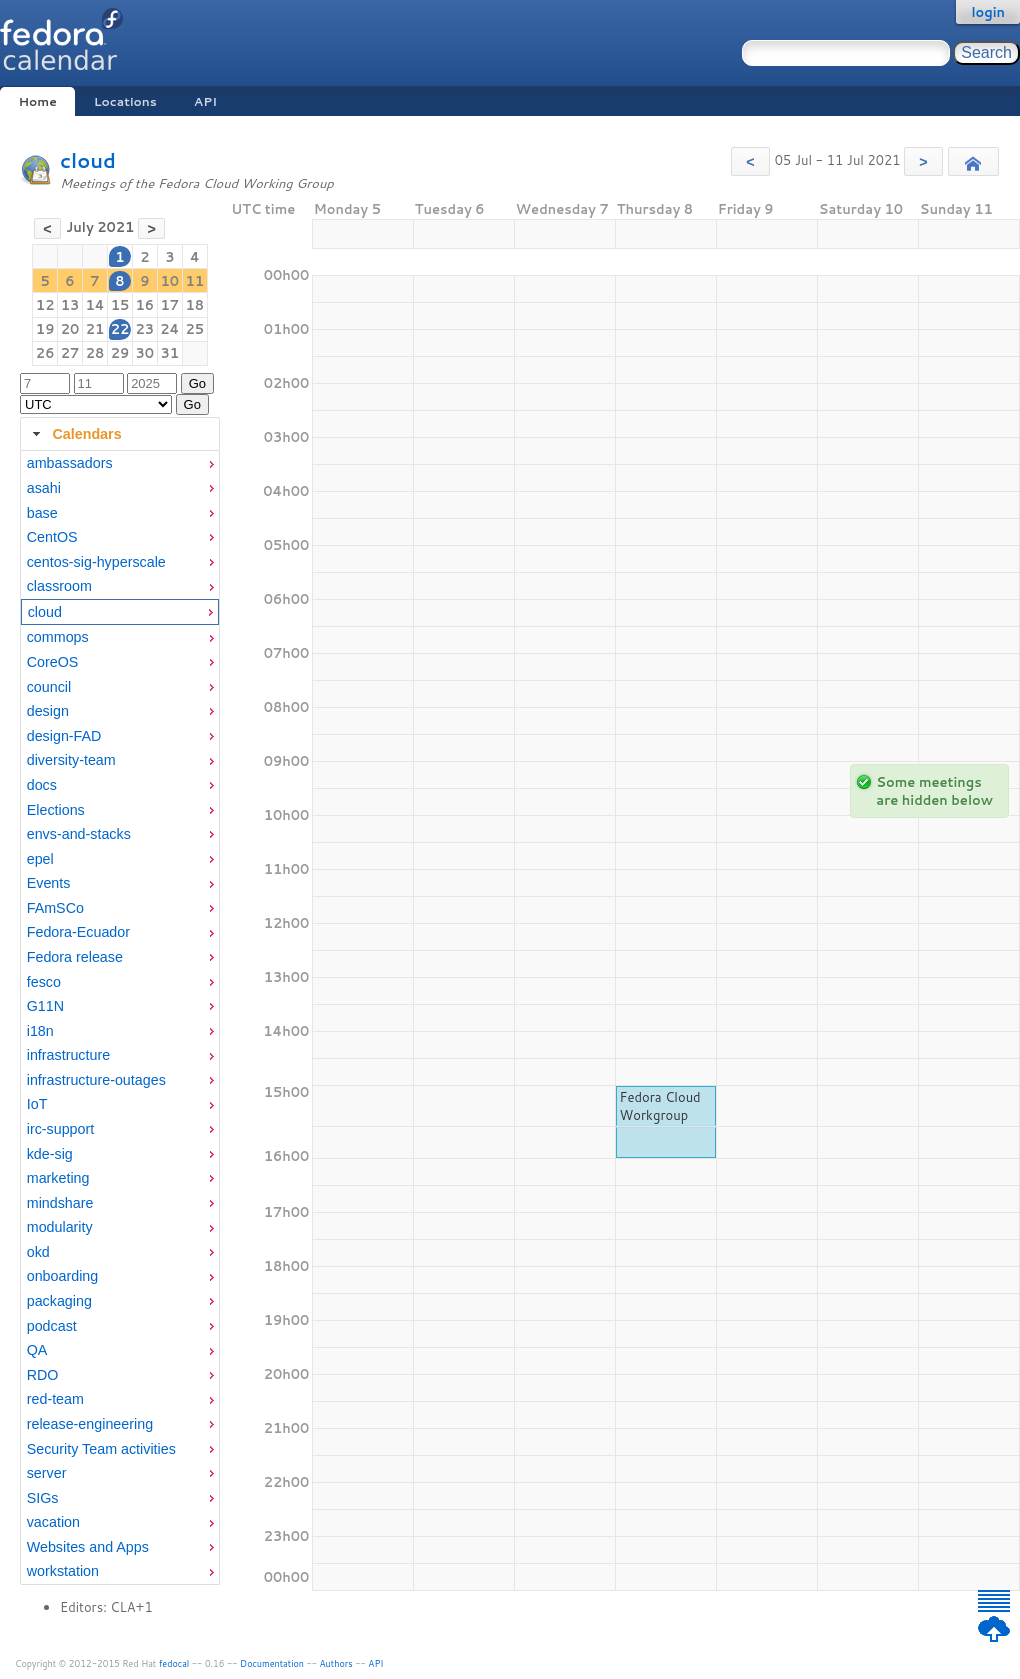 This screenshot has width=1020, height=1679. I want to click on FAmSCo, so click(55, 908).